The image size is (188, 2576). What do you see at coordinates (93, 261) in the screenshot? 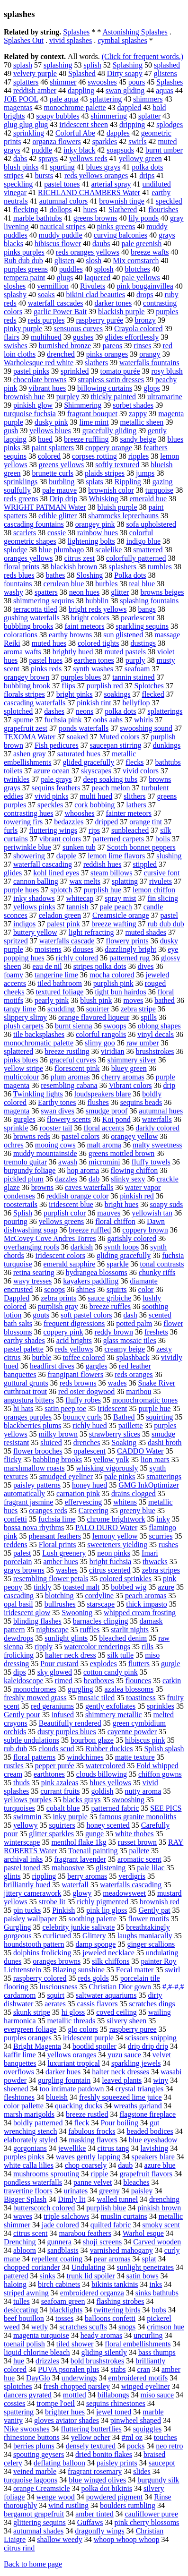
I see `slosh` at bounding box center [93, 261].